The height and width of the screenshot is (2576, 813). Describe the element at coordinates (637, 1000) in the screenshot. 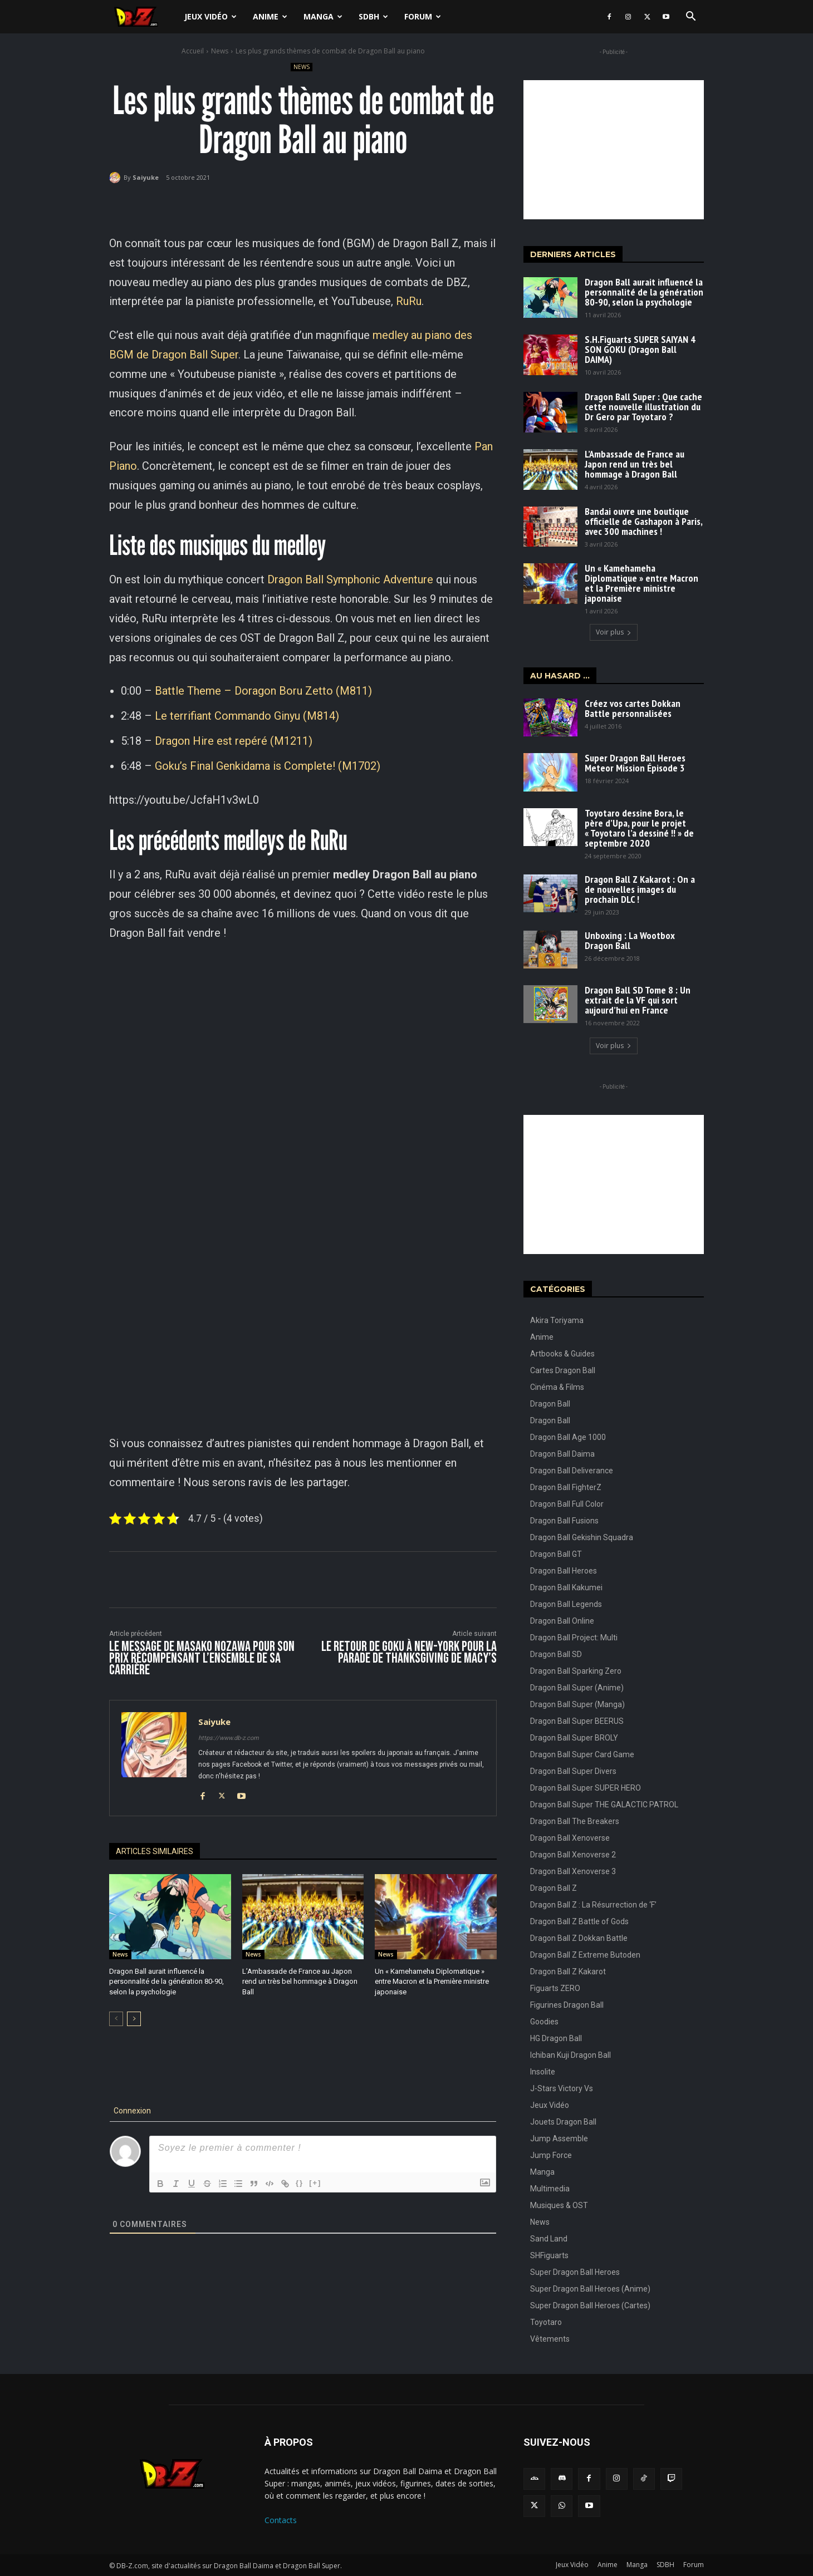

I see `Dragon Ball SD Tome 8 : Un extrait de la VF qui sort aujourd’hui en France` at that location.